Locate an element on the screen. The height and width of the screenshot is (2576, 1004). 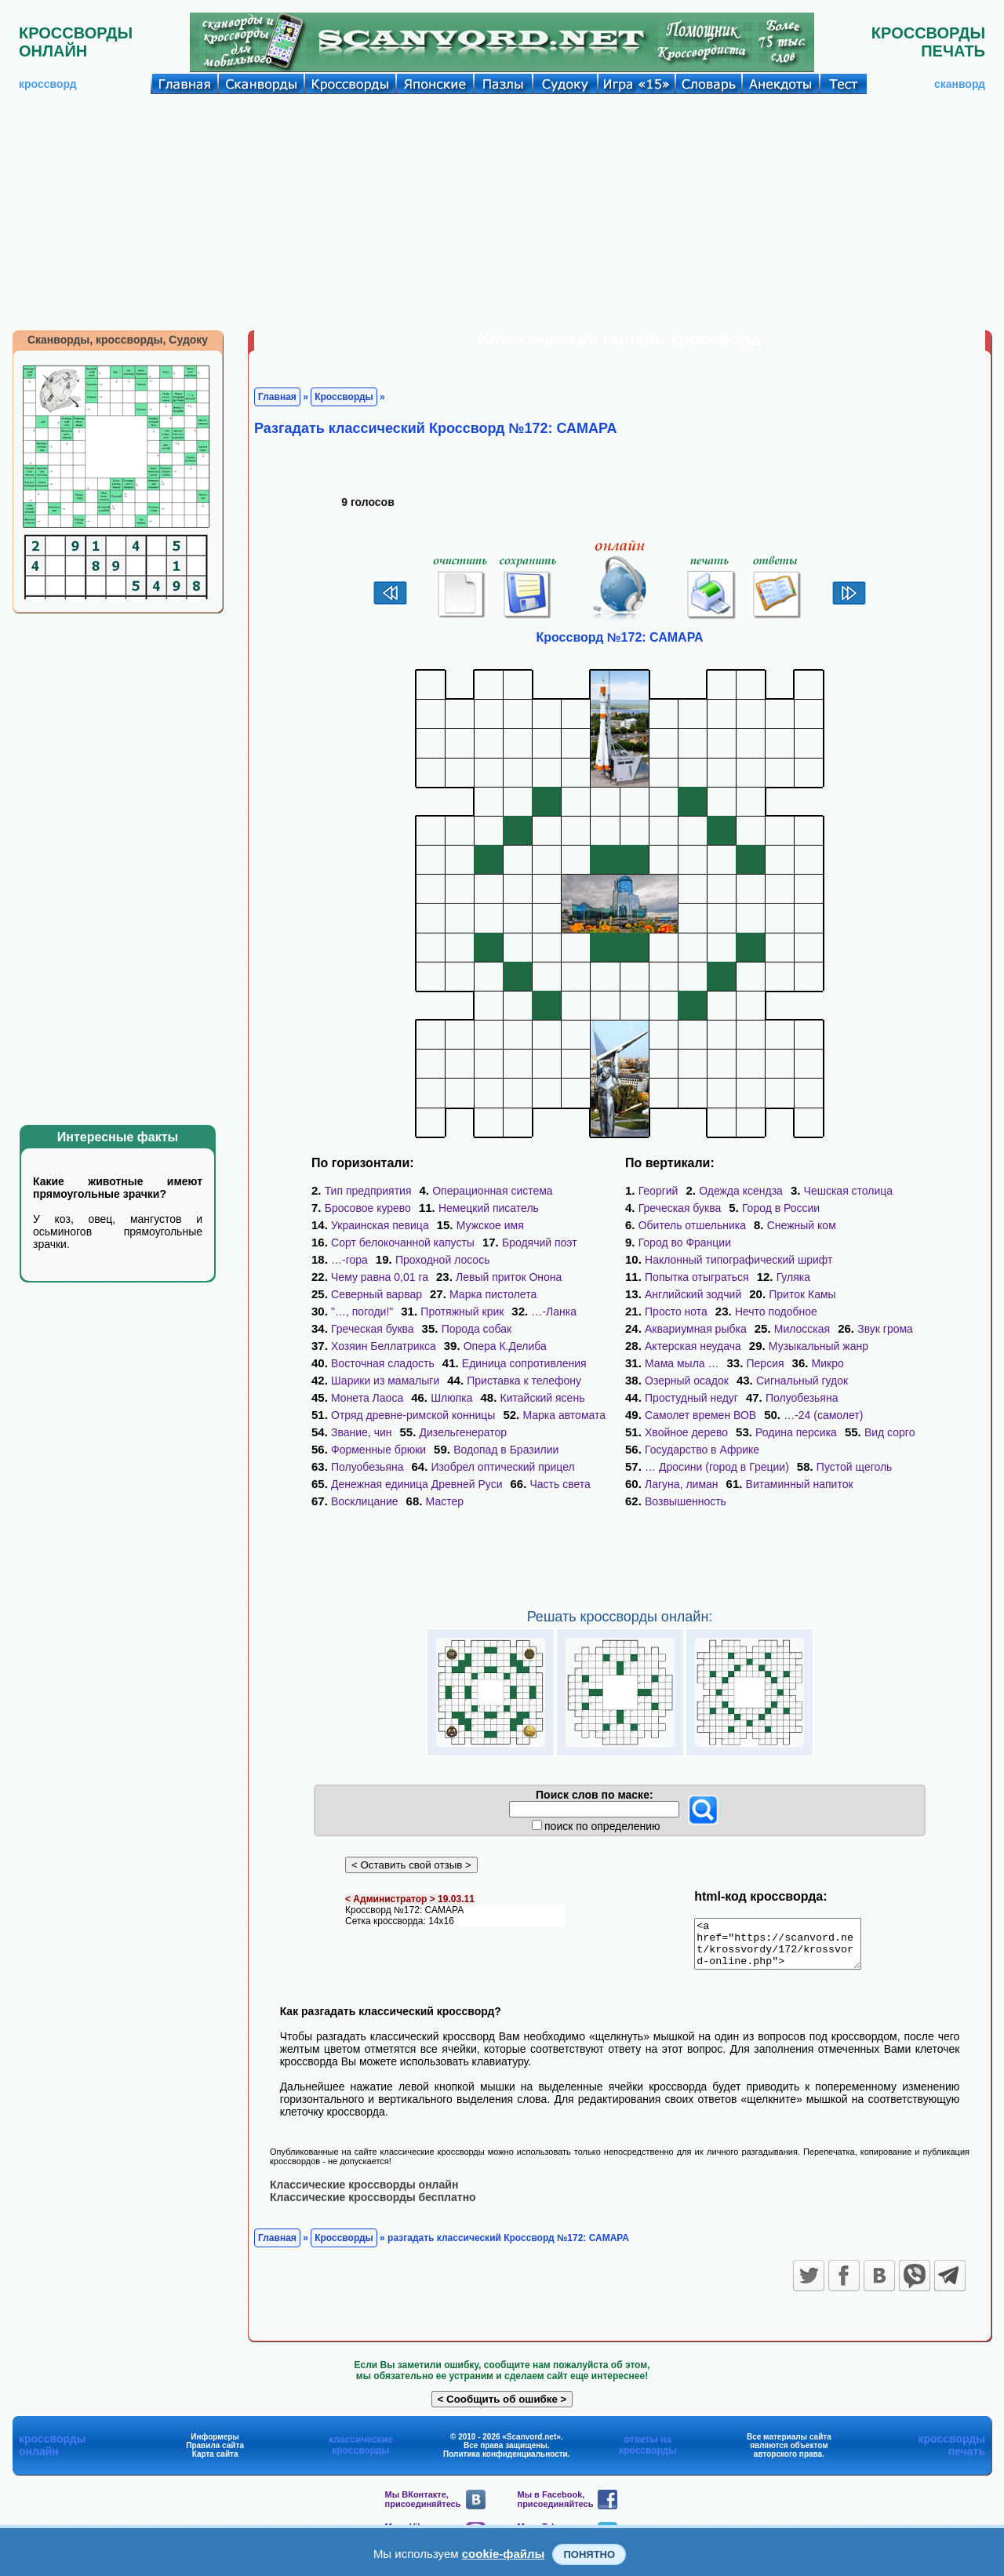
Возвышенность is located at coordinates (685, 1501).